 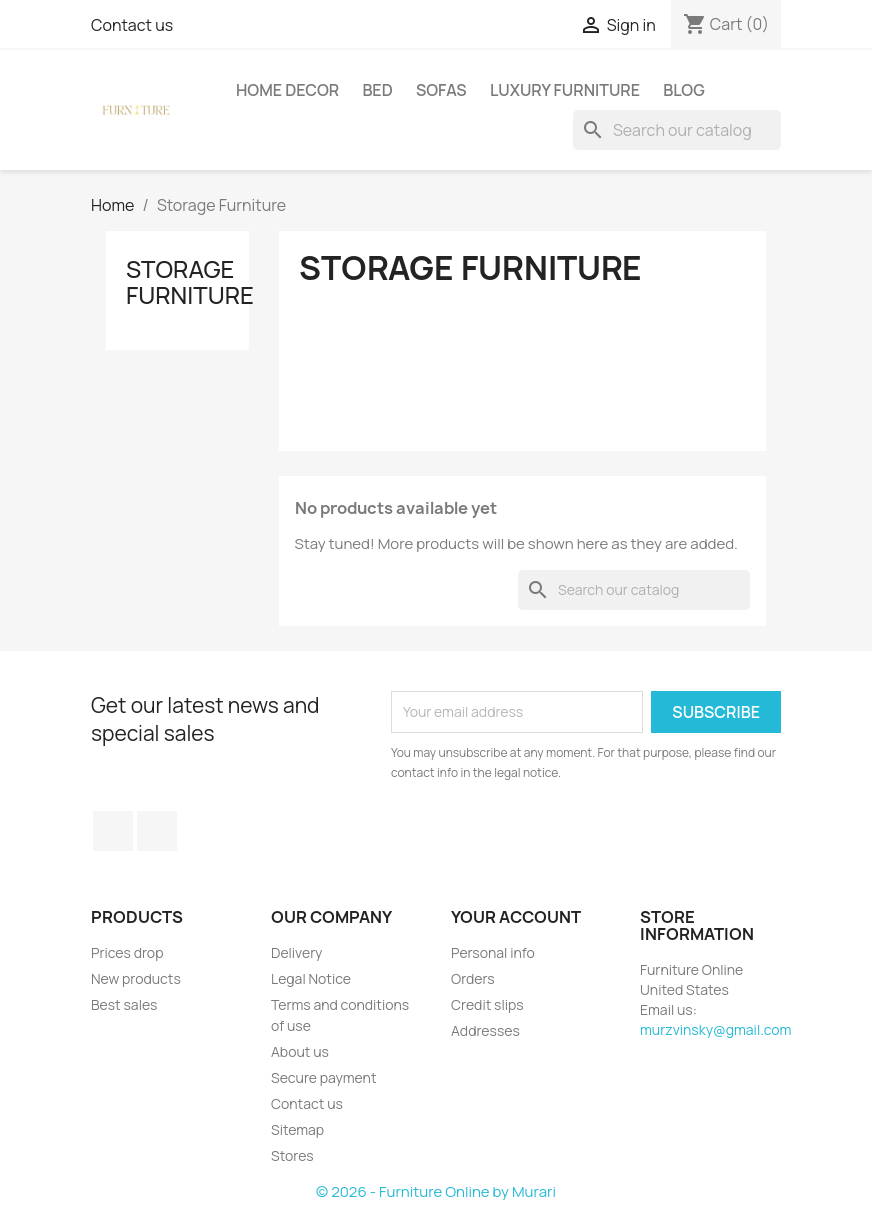 What do you see at coordinates (132, 25) in the screenshot?
I see `Contact us` at bounding box center [132, 25].